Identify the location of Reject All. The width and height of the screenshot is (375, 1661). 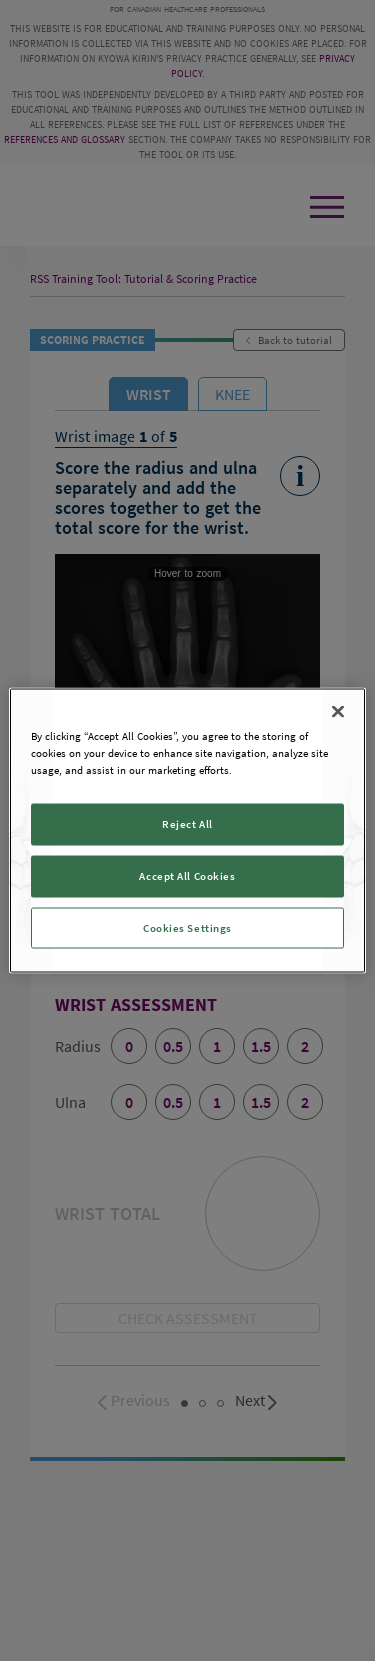
(187, 823).